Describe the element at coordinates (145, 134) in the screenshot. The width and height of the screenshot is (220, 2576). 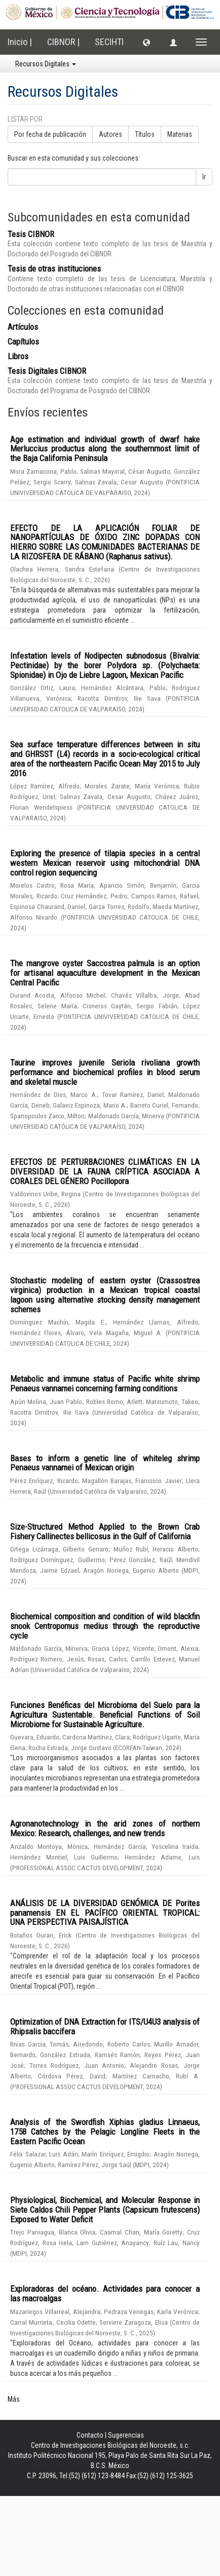
I see `Títulos` at that location.